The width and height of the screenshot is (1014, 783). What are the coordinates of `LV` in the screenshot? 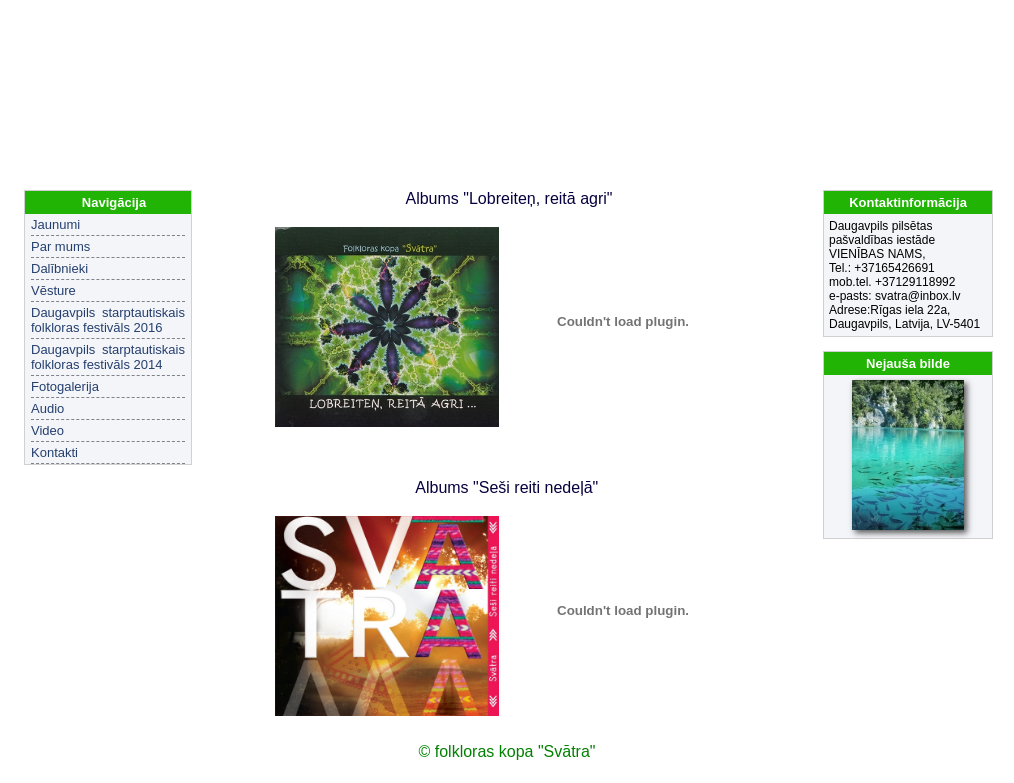 It's located at (953, 20).